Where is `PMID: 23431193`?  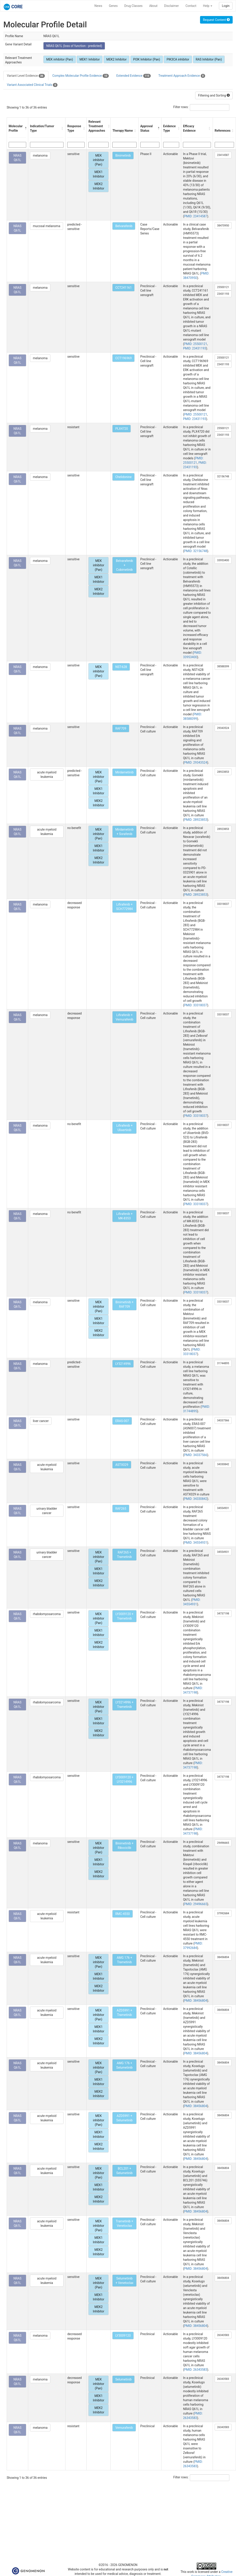
PMID: 23431193 is located at coordinates (194, 348).